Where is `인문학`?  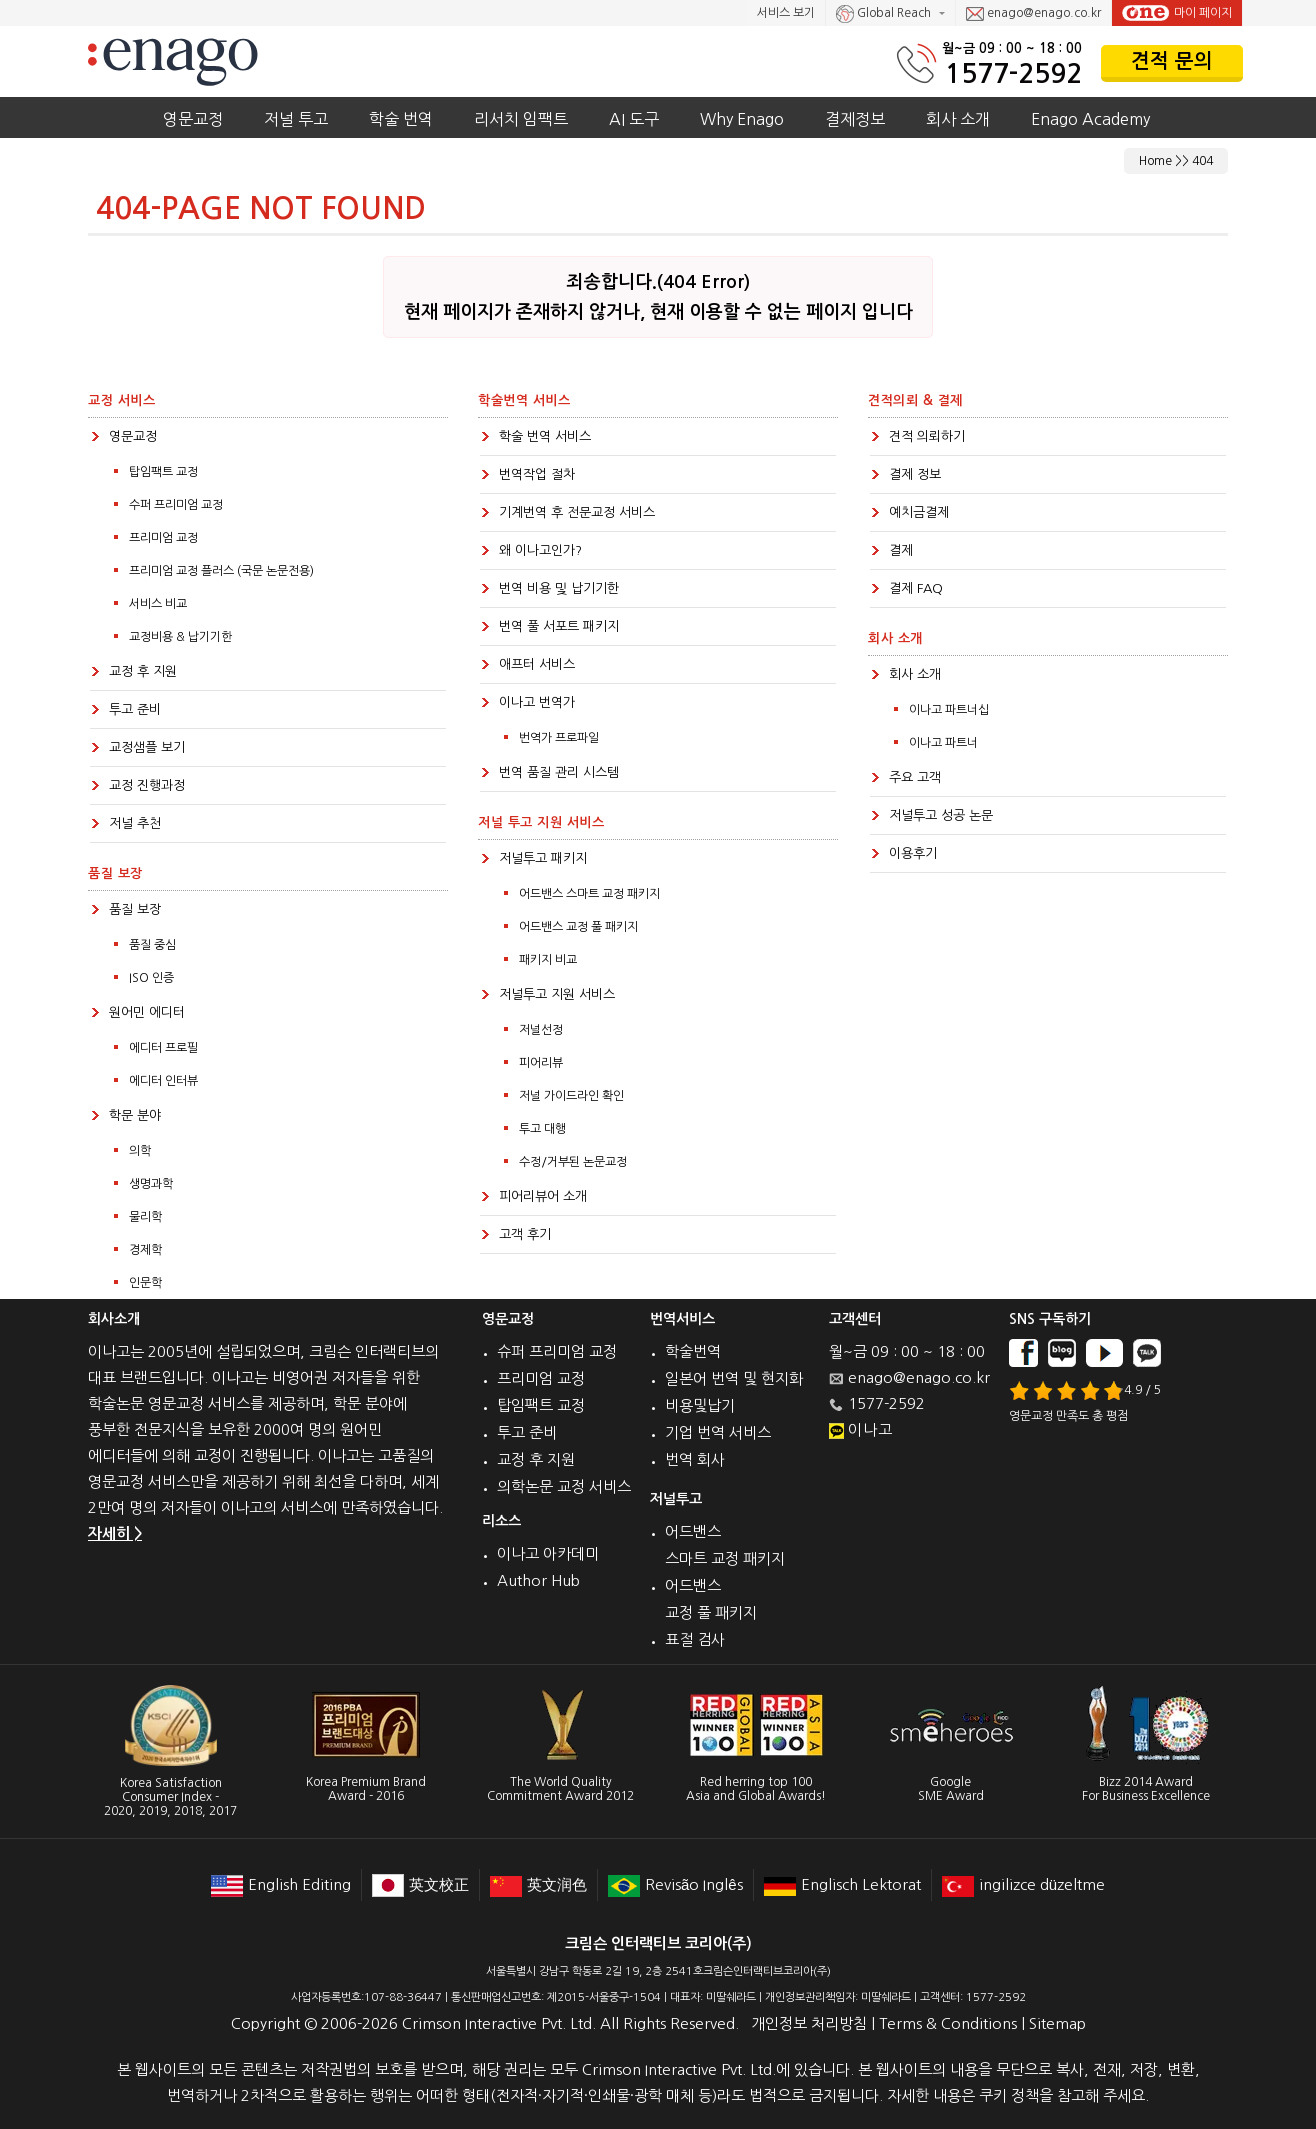
인문학 is located at coordinates (145, 1283).